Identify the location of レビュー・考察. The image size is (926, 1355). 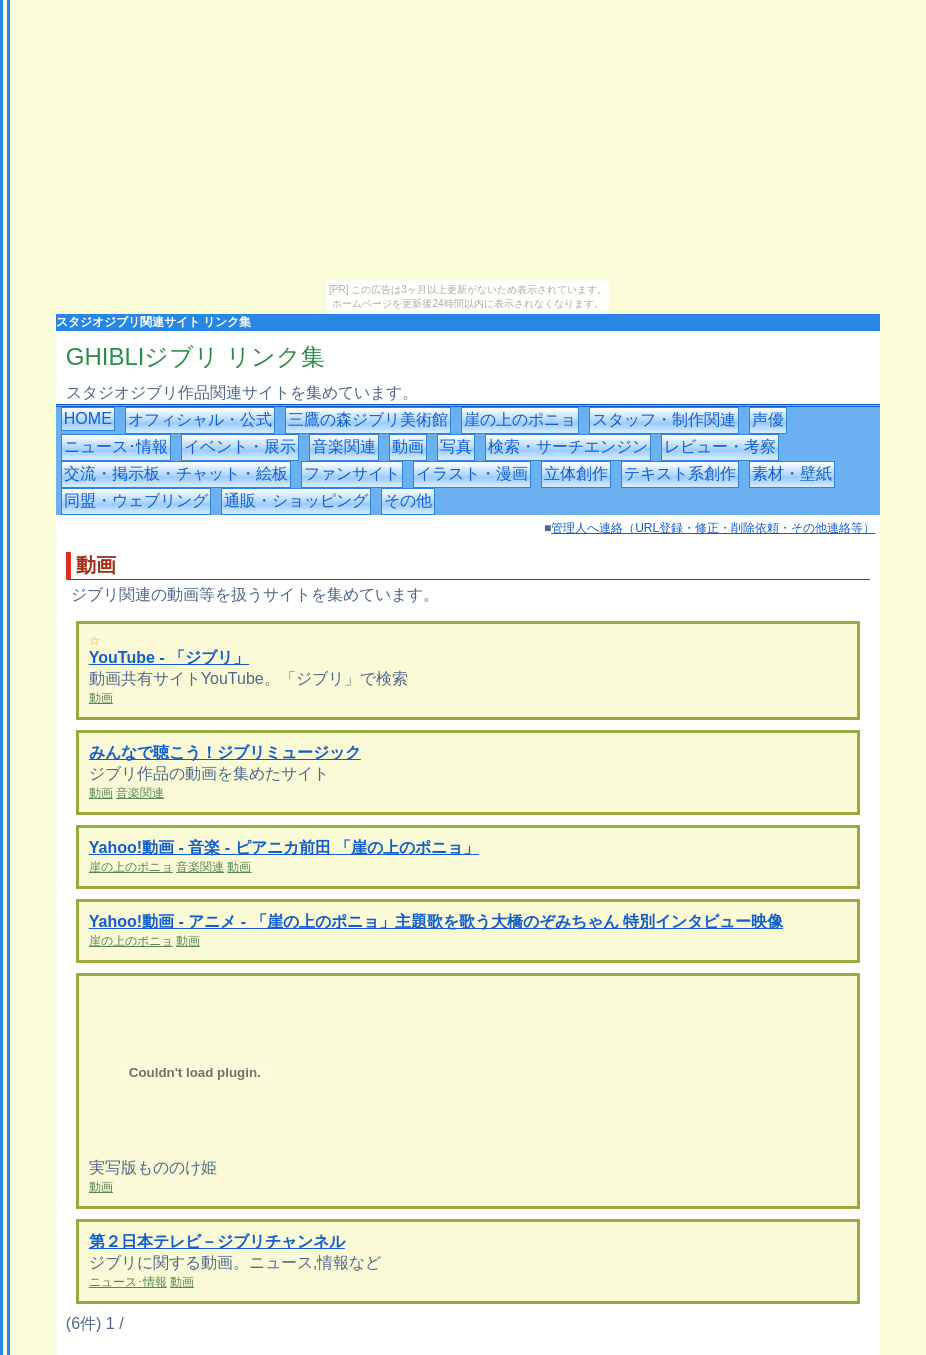
(720, 446).